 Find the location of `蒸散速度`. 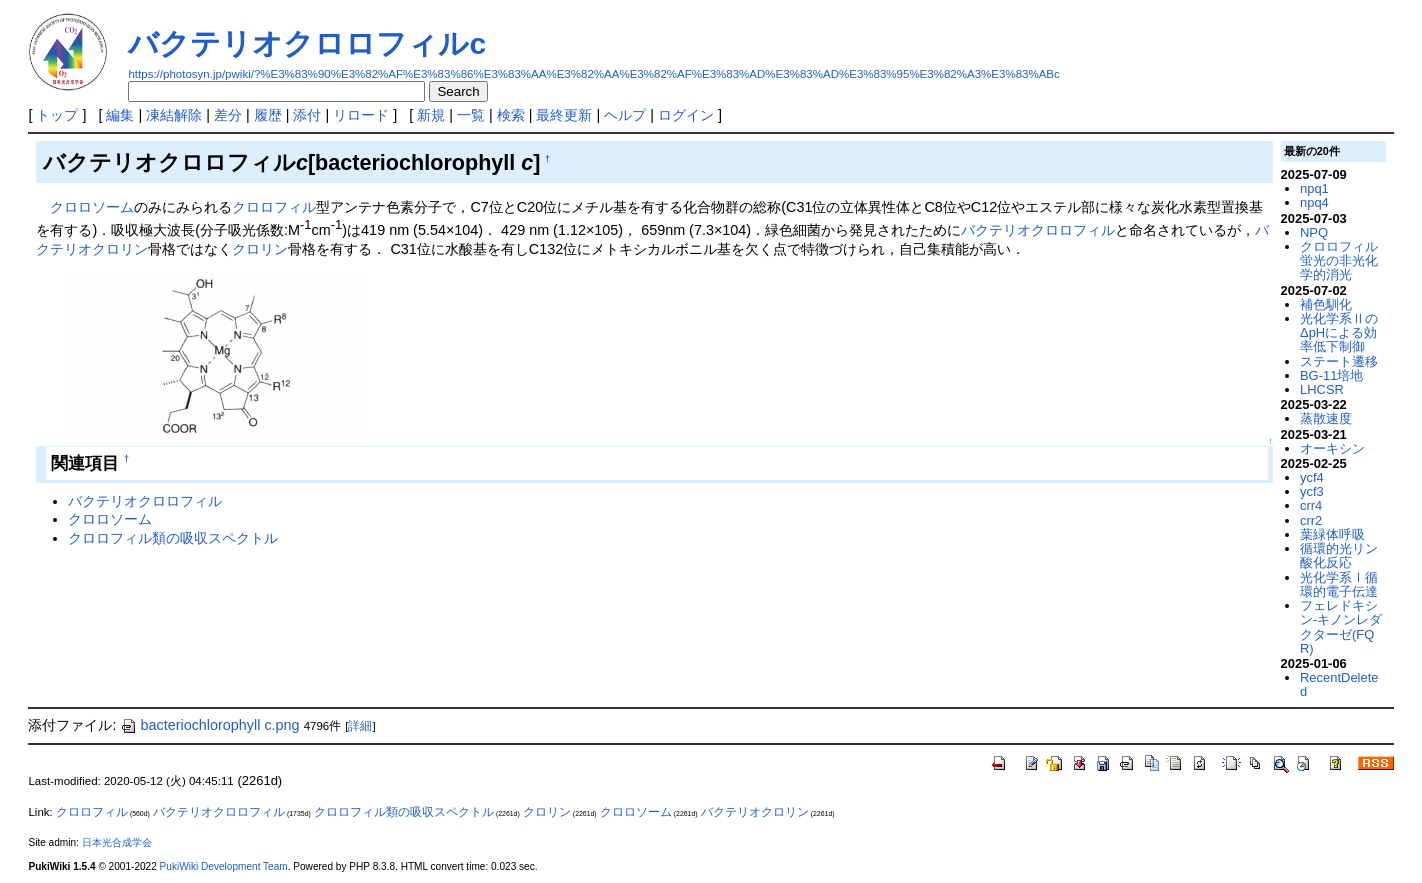

蒸散速度 is located at coordinates (1326, 418).